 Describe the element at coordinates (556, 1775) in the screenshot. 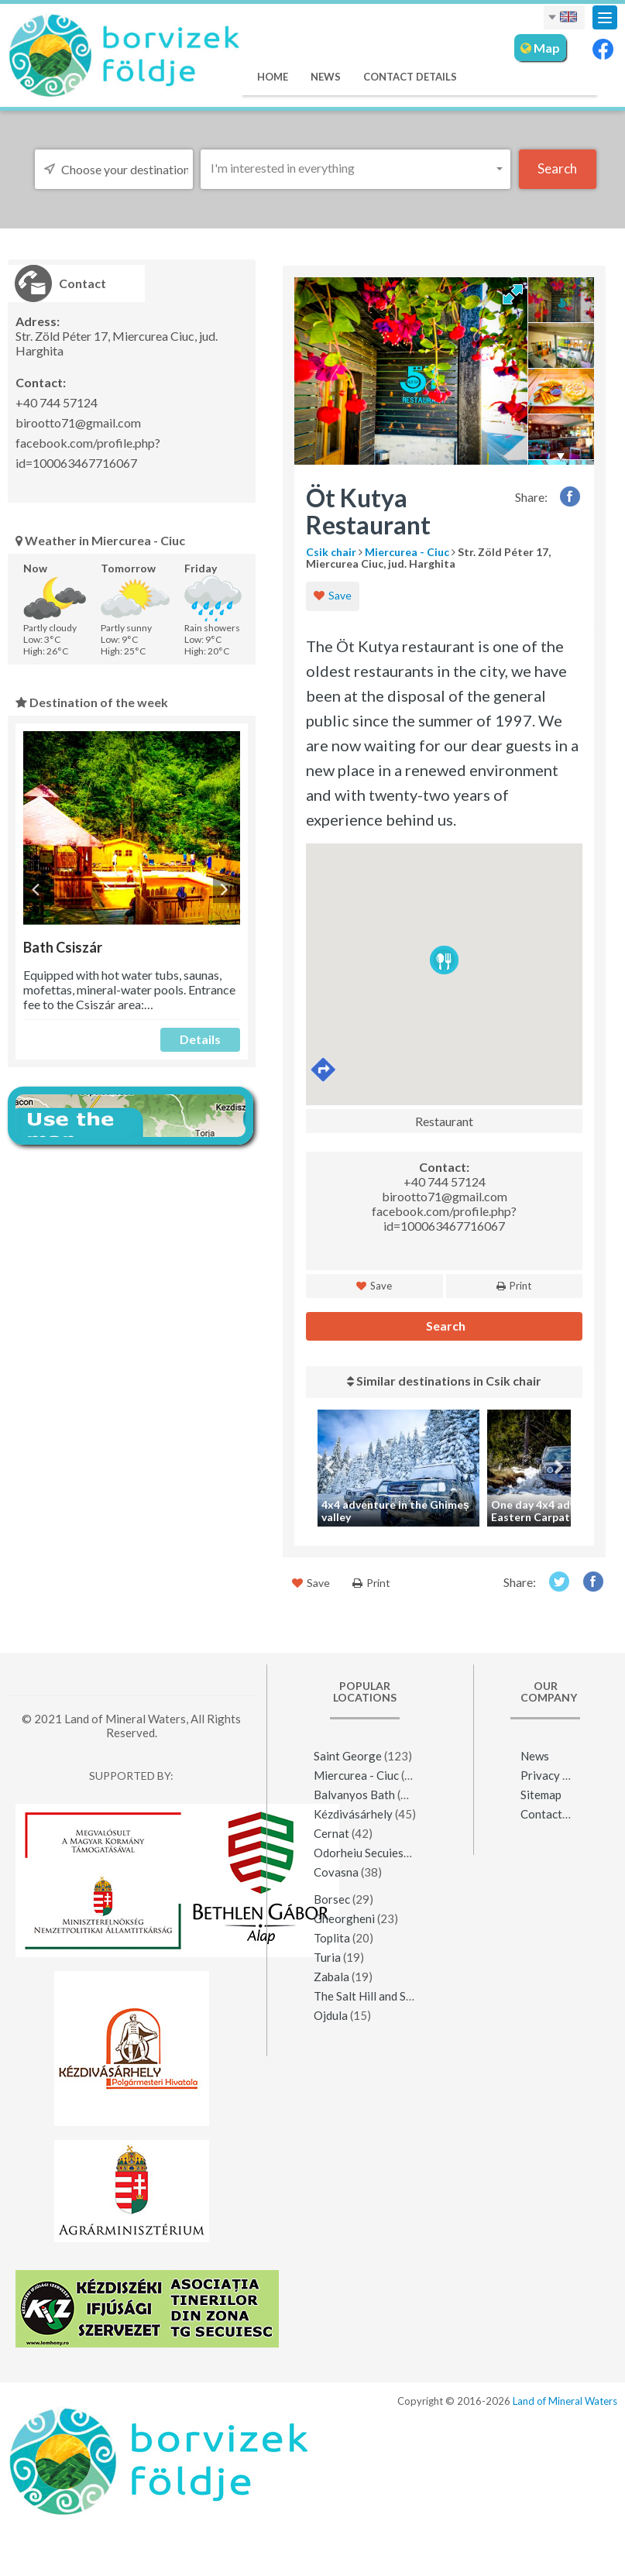

I see `Privacy policy` at that location.